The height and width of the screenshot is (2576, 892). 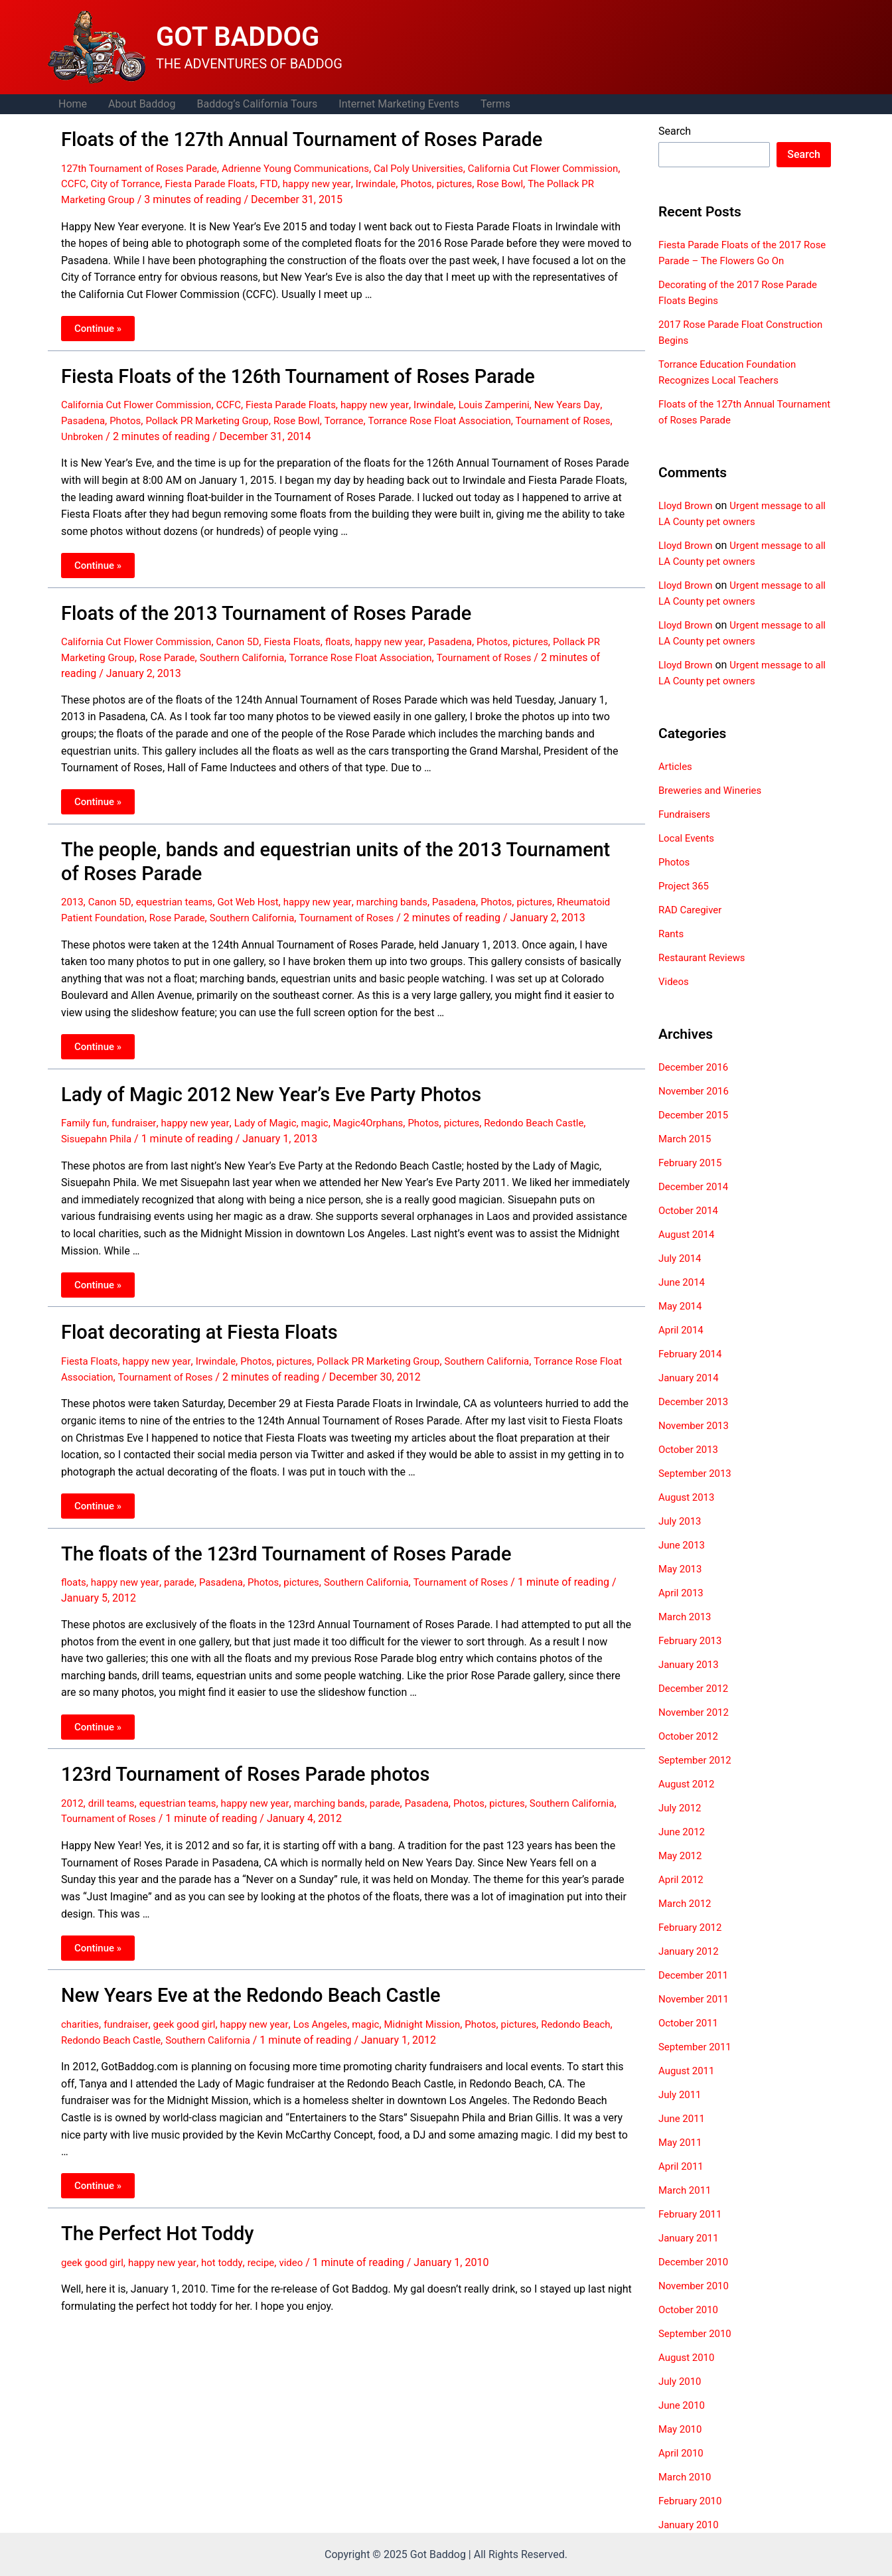 What do you see at coordinates (697, 2046) in the screenshot?
I see `September 2011` at bounding box center [697, 2046].